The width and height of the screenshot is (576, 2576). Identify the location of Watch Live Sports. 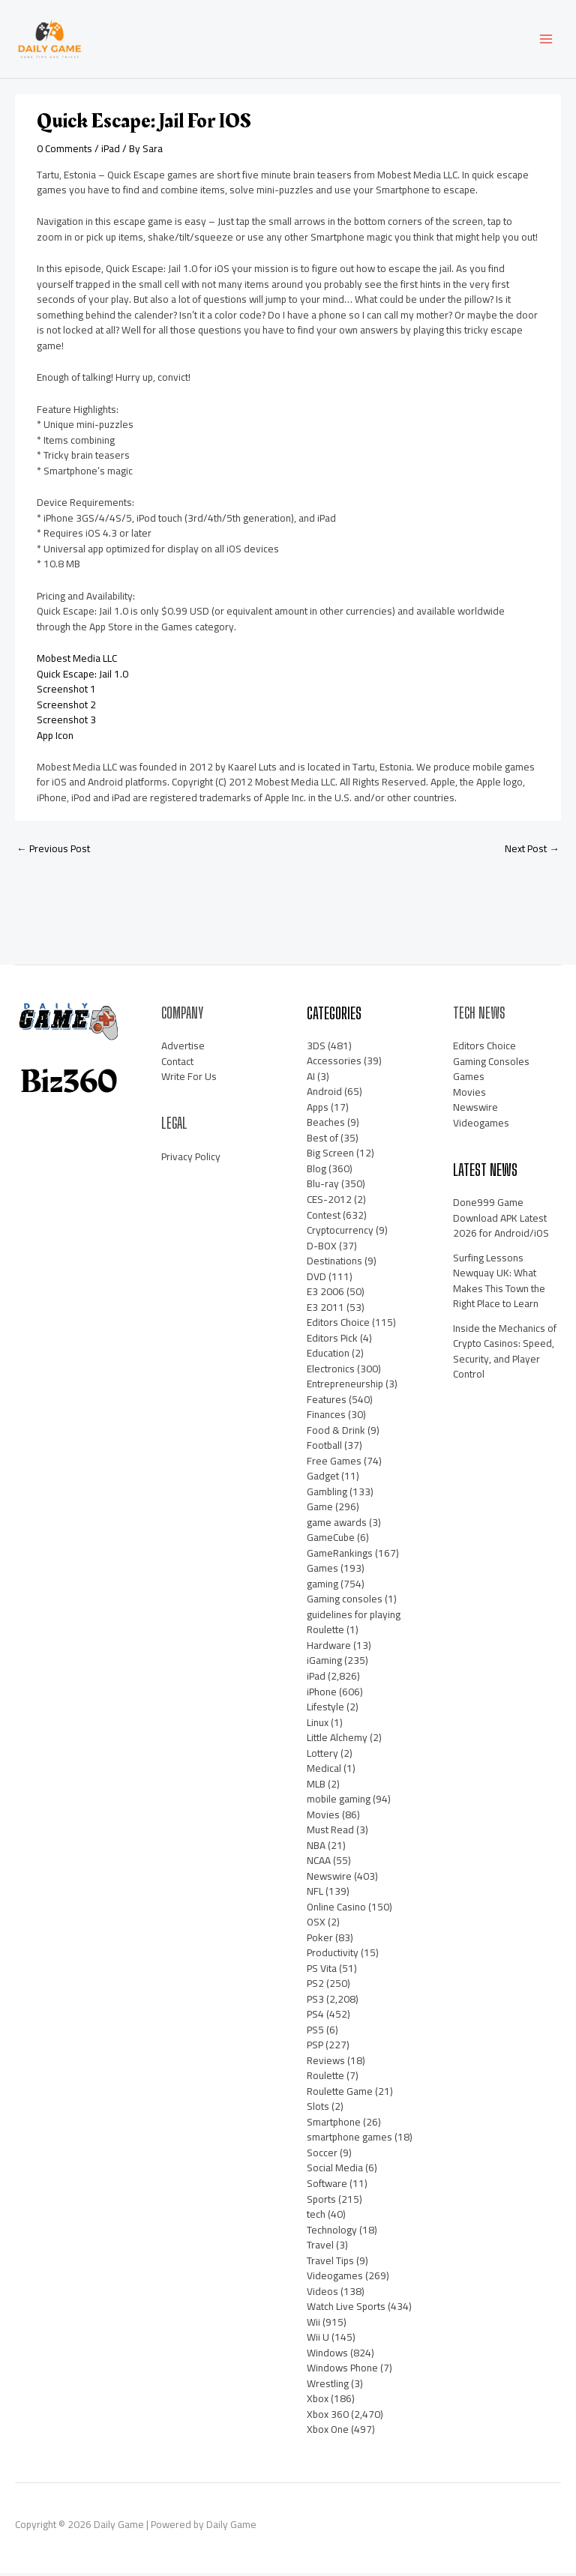
(346, 2309).